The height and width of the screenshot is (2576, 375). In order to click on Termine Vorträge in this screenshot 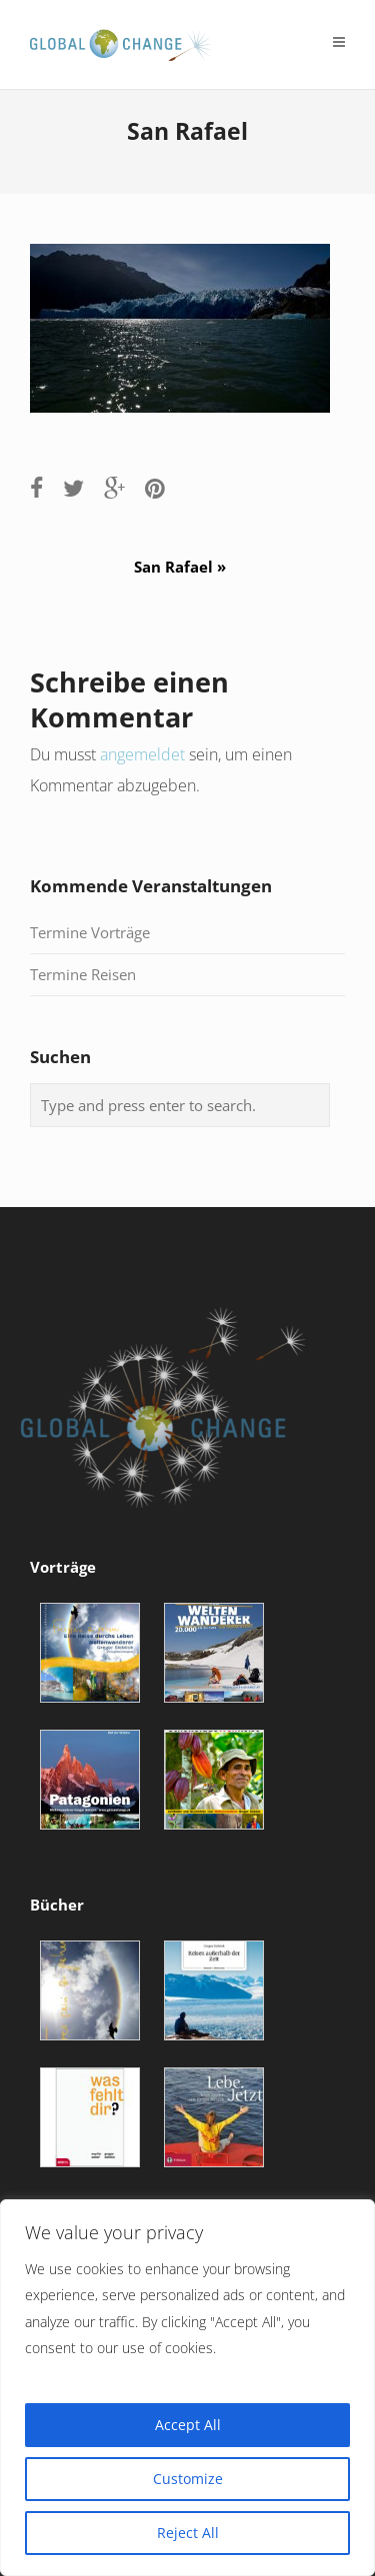, I will do `click(90, 932)`.